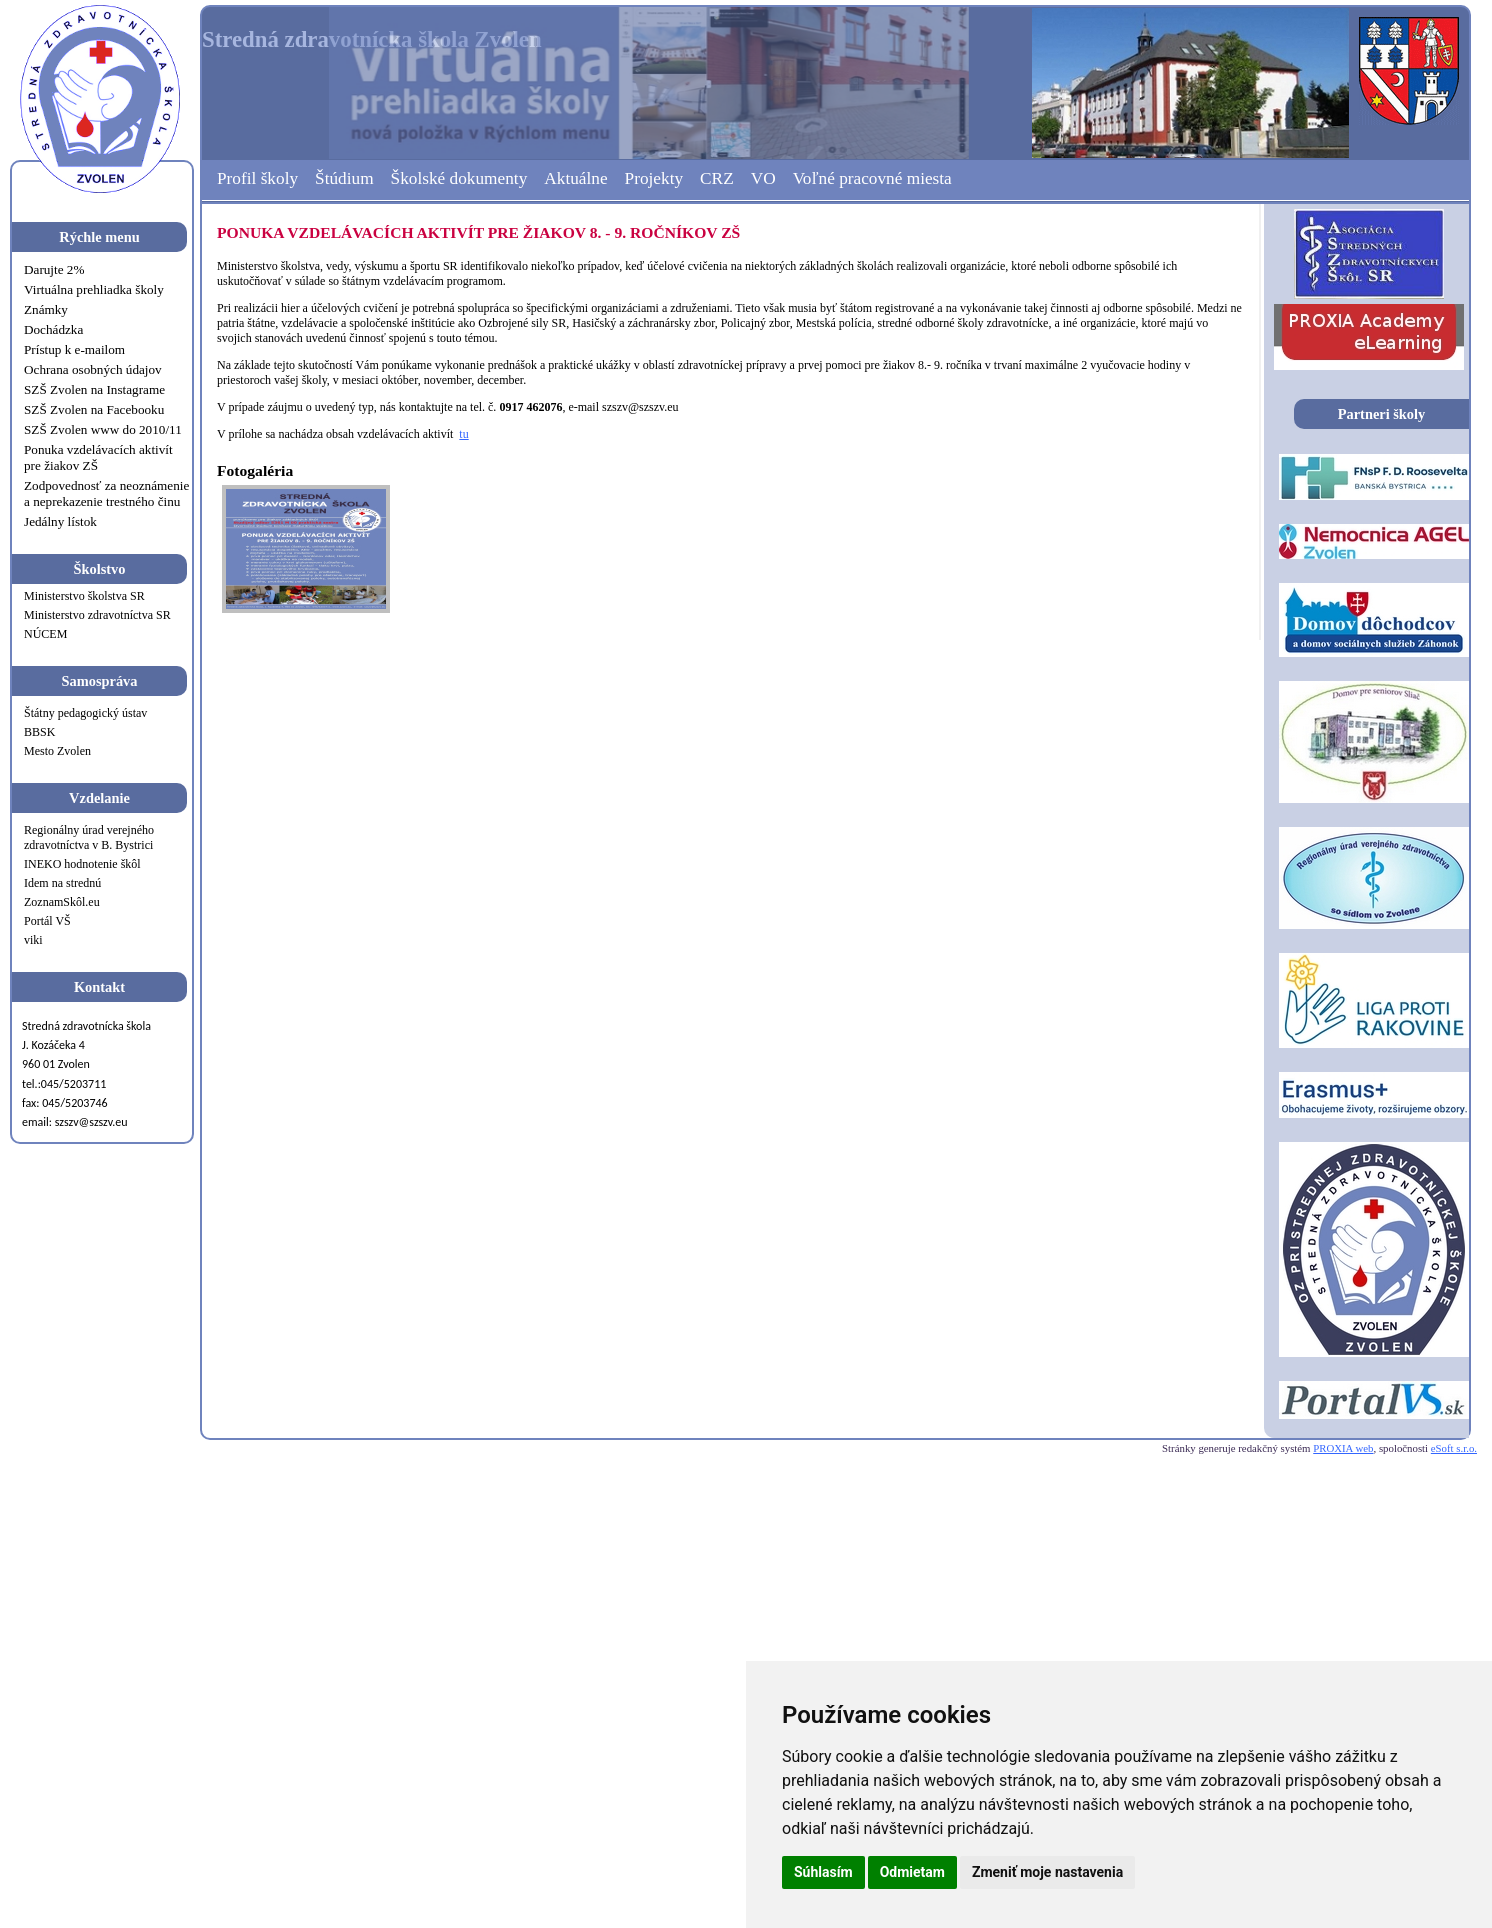 The image size is (1492, 1928). What do you see at coordinates (463, 434) in the screenshot?
I see `tu` at bounding box center [463, 434].